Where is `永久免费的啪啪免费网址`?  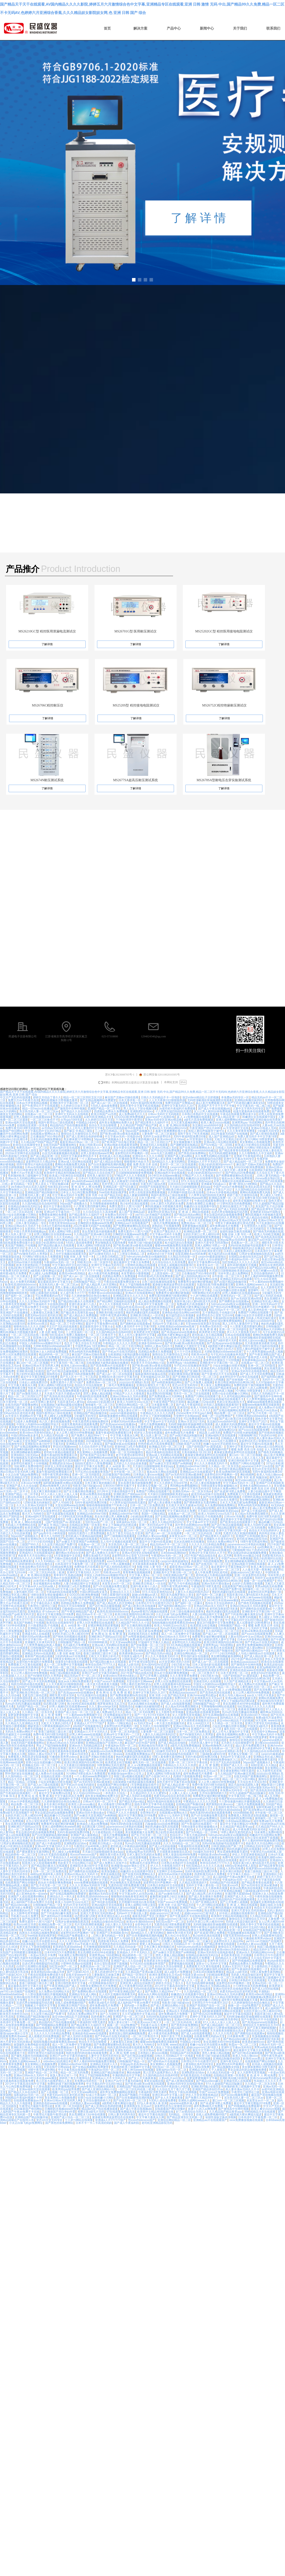 永久免费的啪啪免费网址 is located at coordinates (220, 1505).